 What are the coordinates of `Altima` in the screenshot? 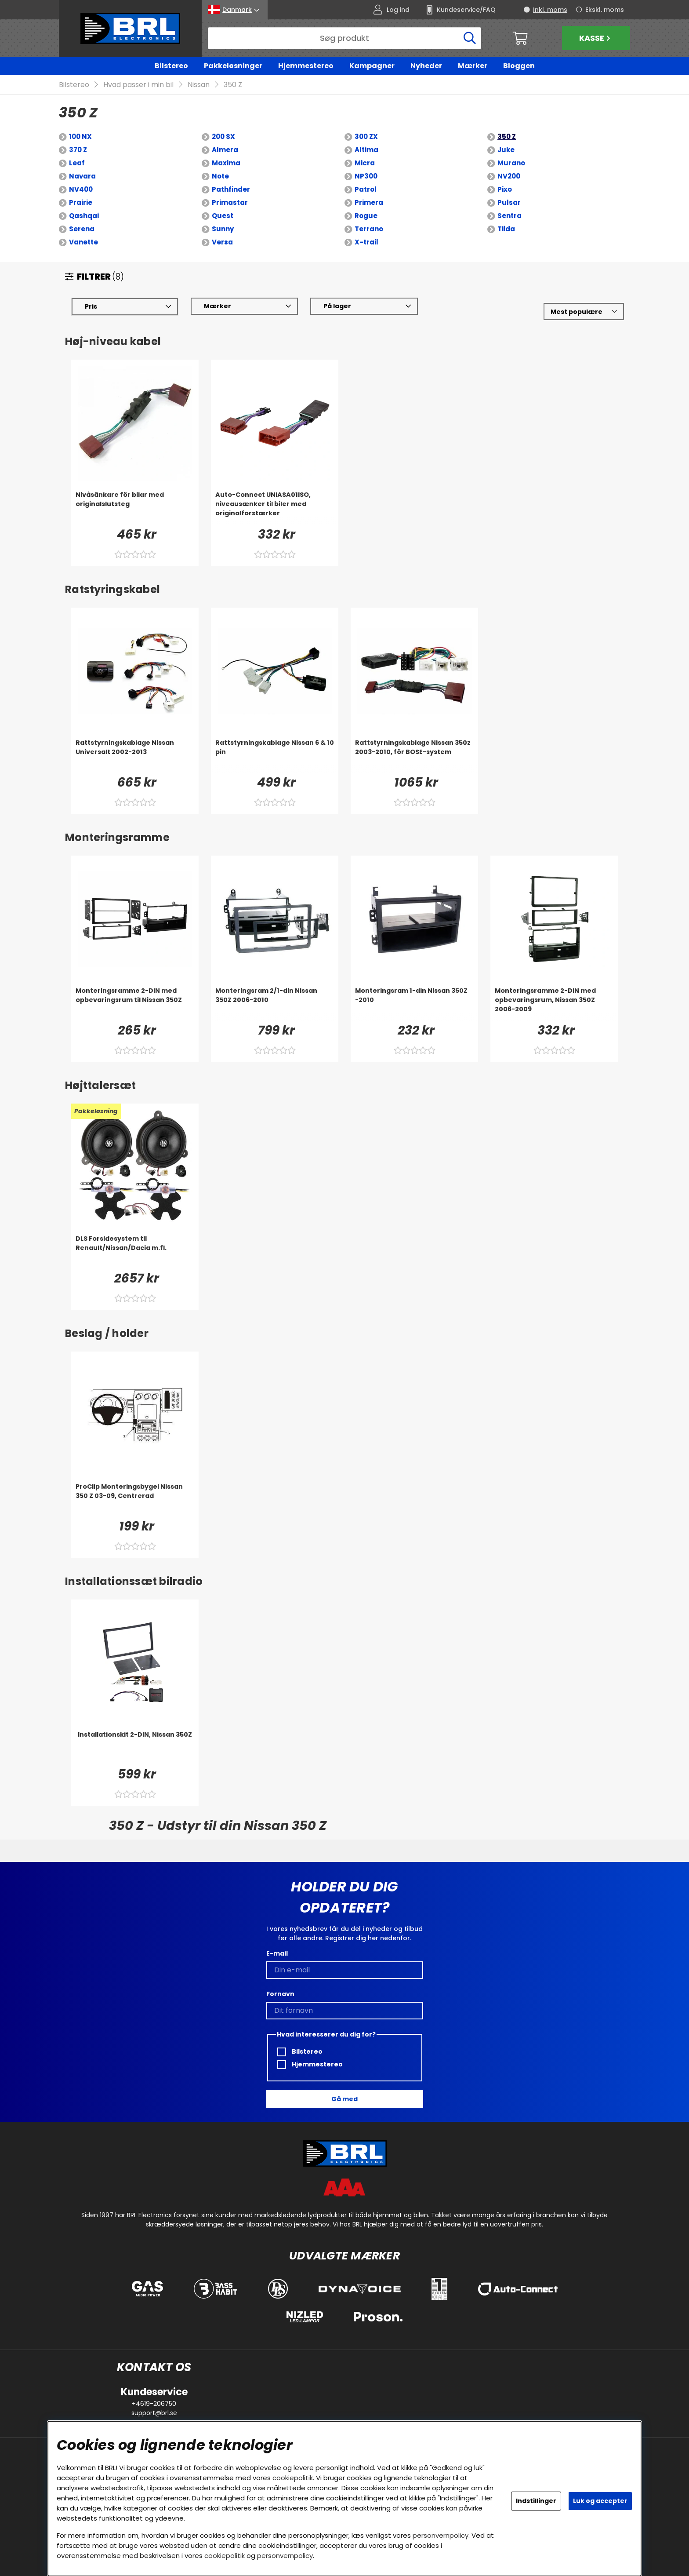 It's located at (366, 150).